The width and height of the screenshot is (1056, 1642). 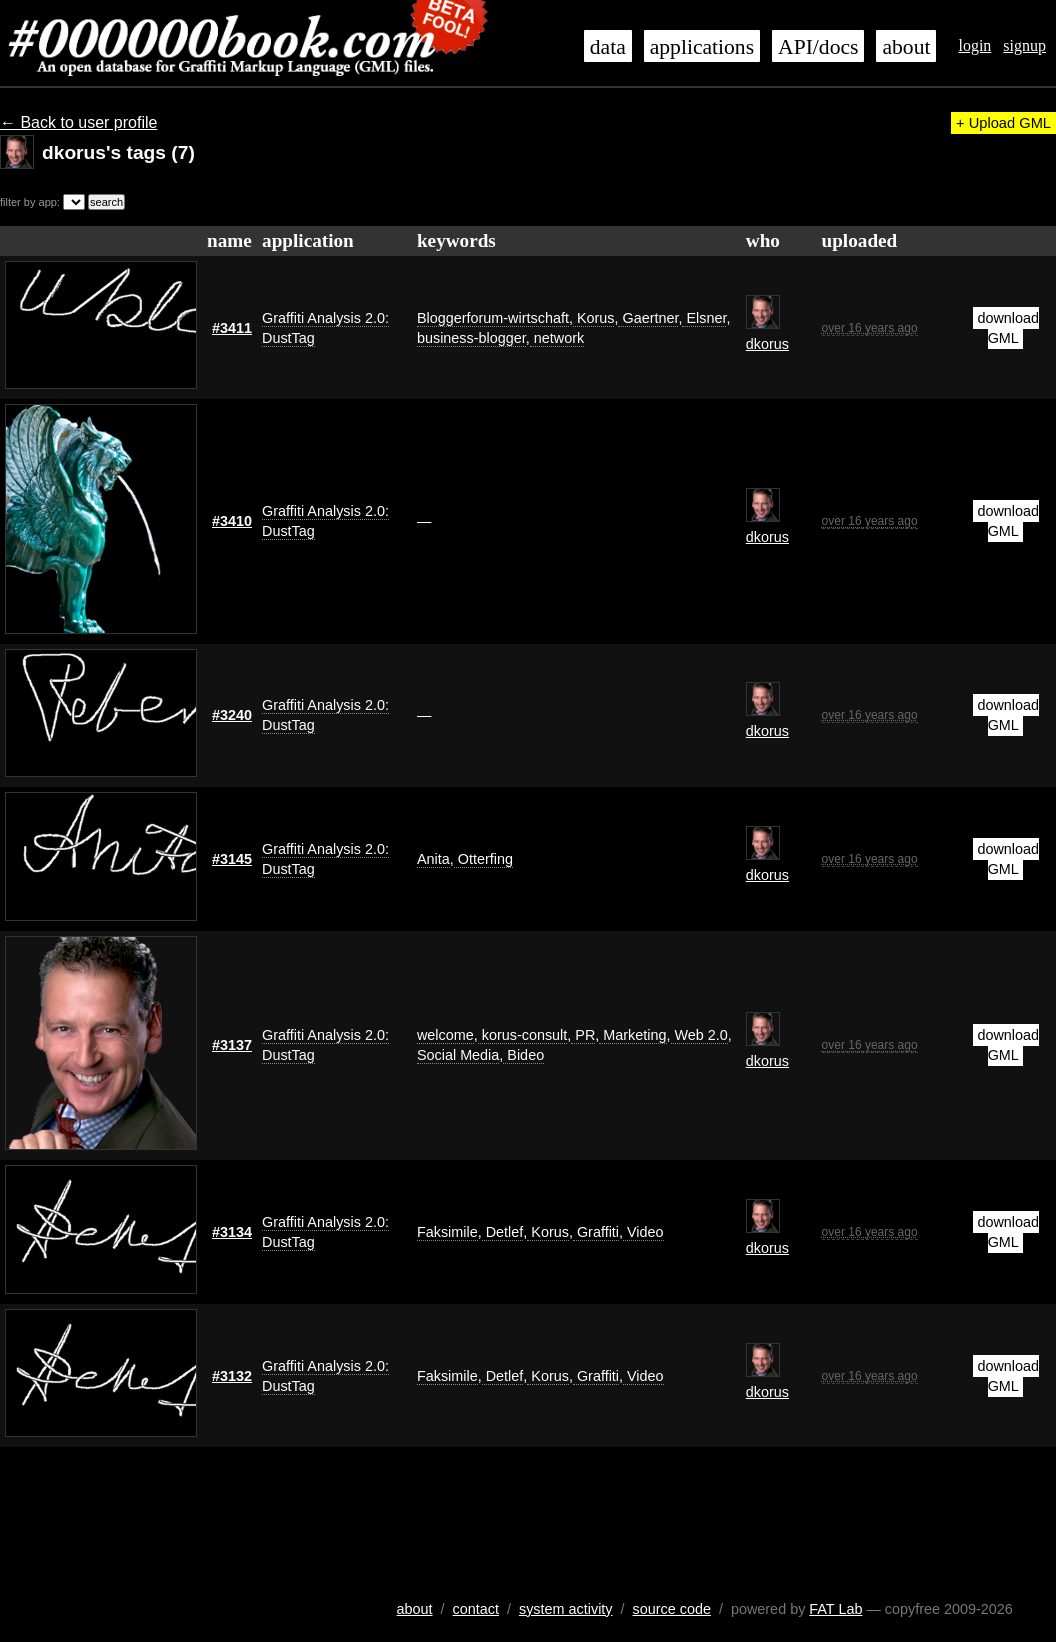 What do you see at coordinates (818, 47) in the screenshot?
I see `API/docs` at bounding box center [818, 47].